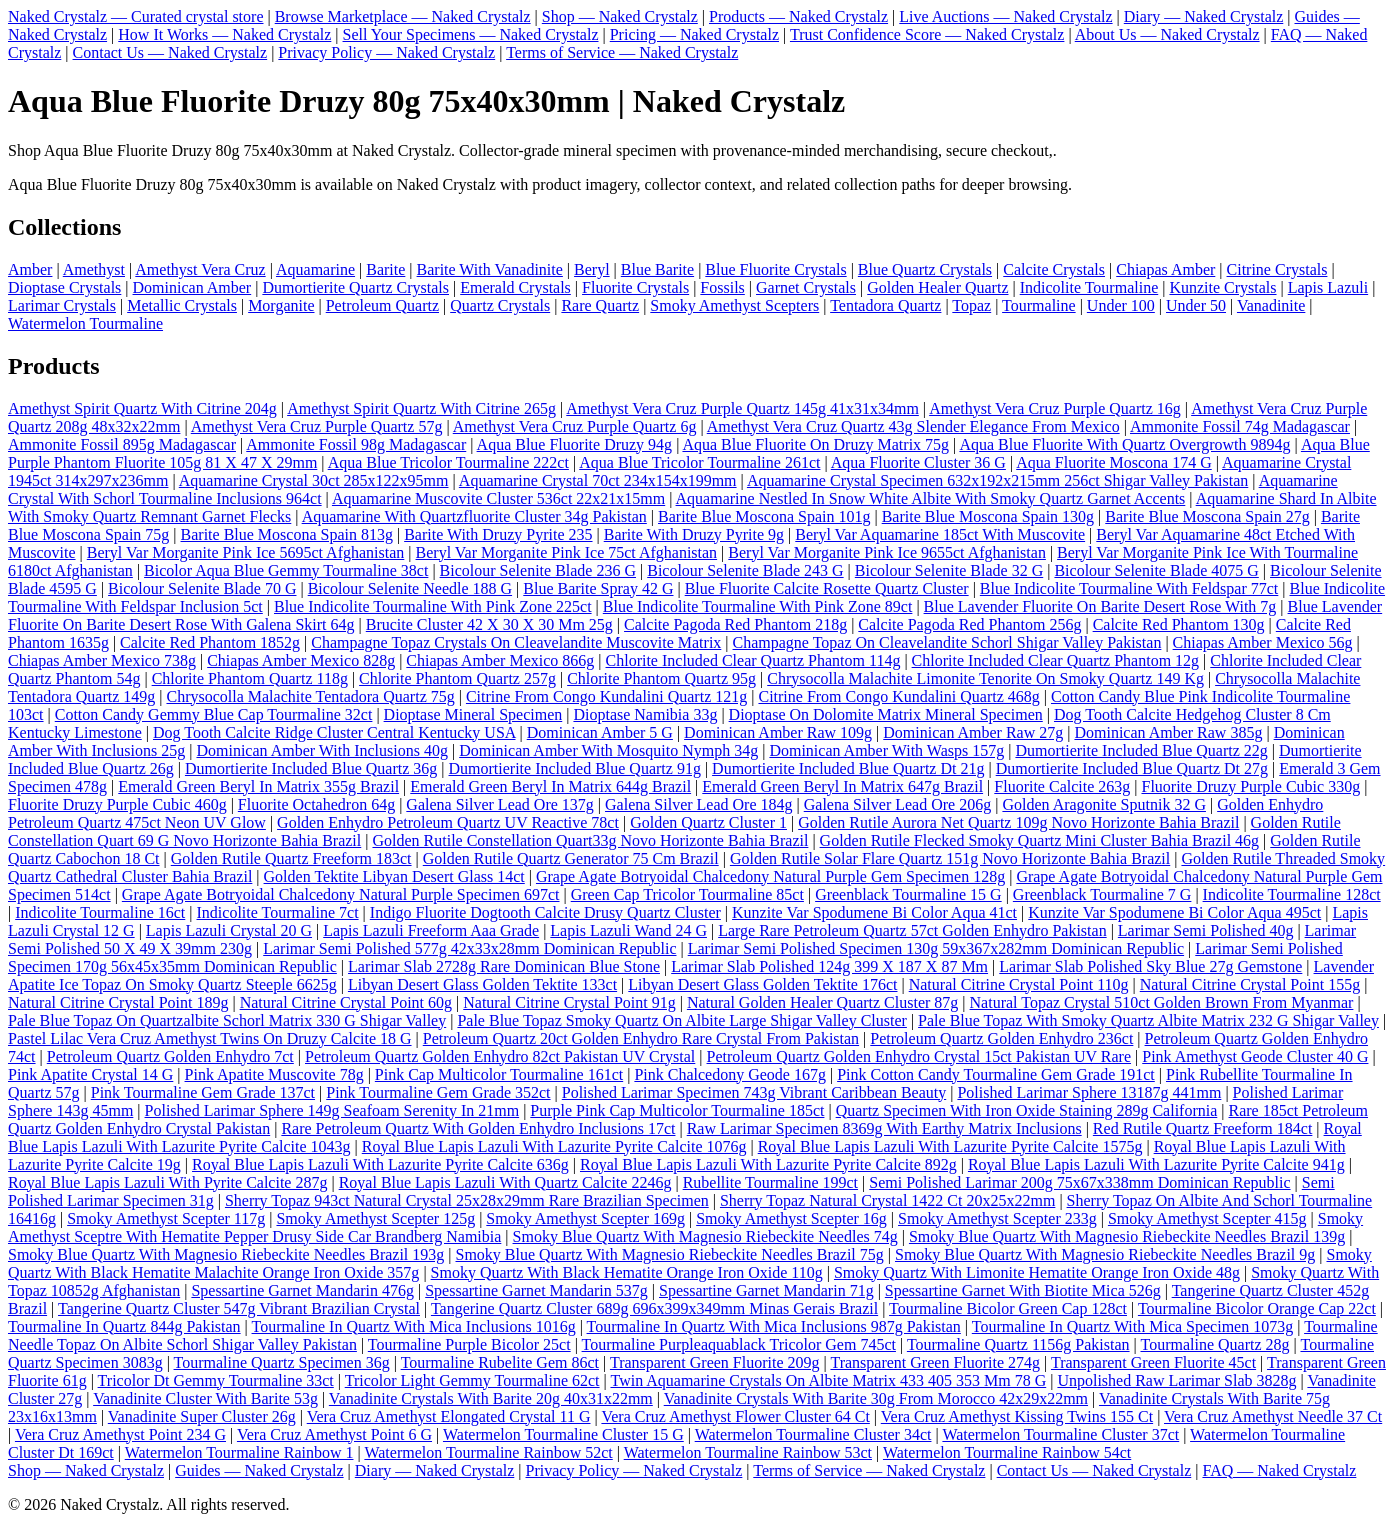  What do you see at coordinates (764, 516) in the screenshot?
I see `Barite Blue Moscona Spain 101g` at bounding box center [764, 516].